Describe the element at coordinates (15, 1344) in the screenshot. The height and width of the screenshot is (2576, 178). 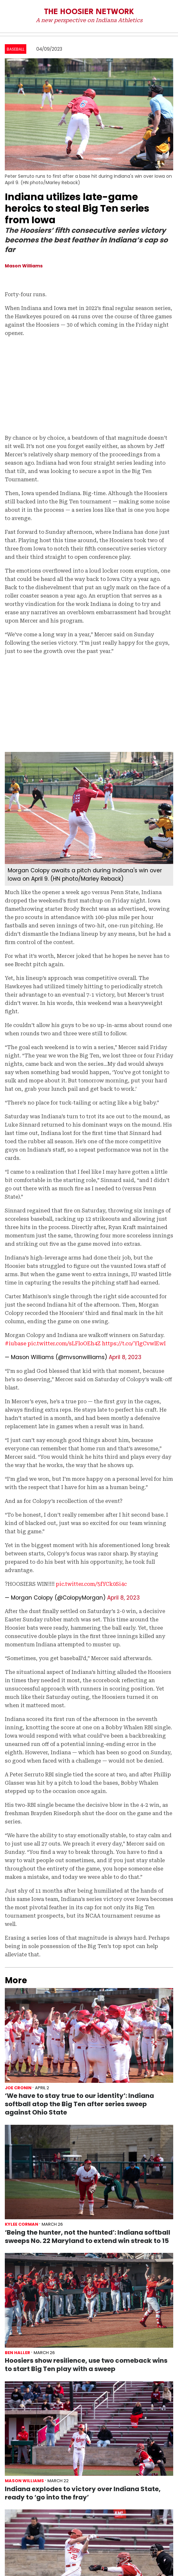
I see `#iubase` at that location.